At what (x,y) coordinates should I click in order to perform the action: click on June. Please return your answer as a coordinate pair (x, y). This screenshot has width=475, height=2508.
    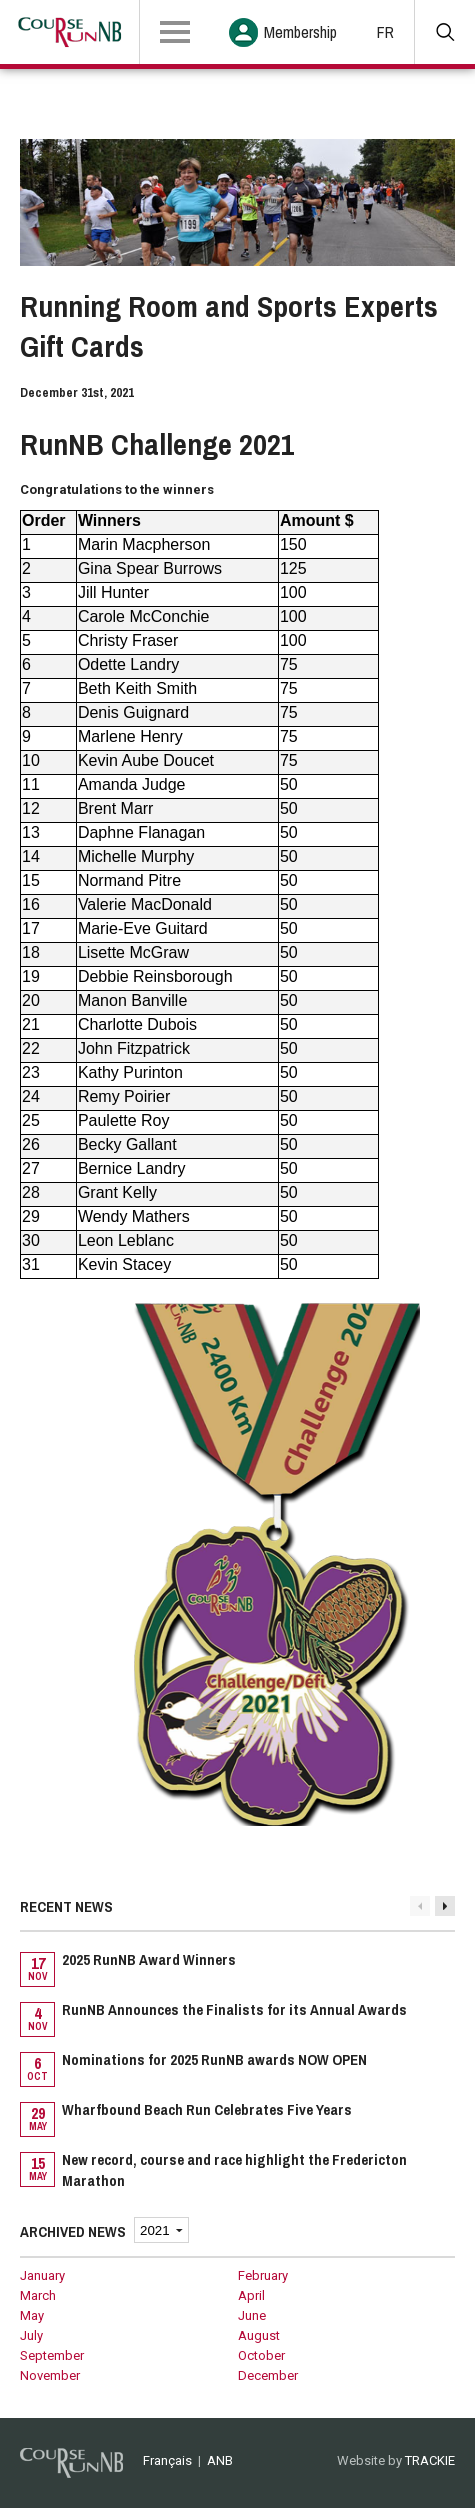
    Looking at the image, I should click on (252, 2315).